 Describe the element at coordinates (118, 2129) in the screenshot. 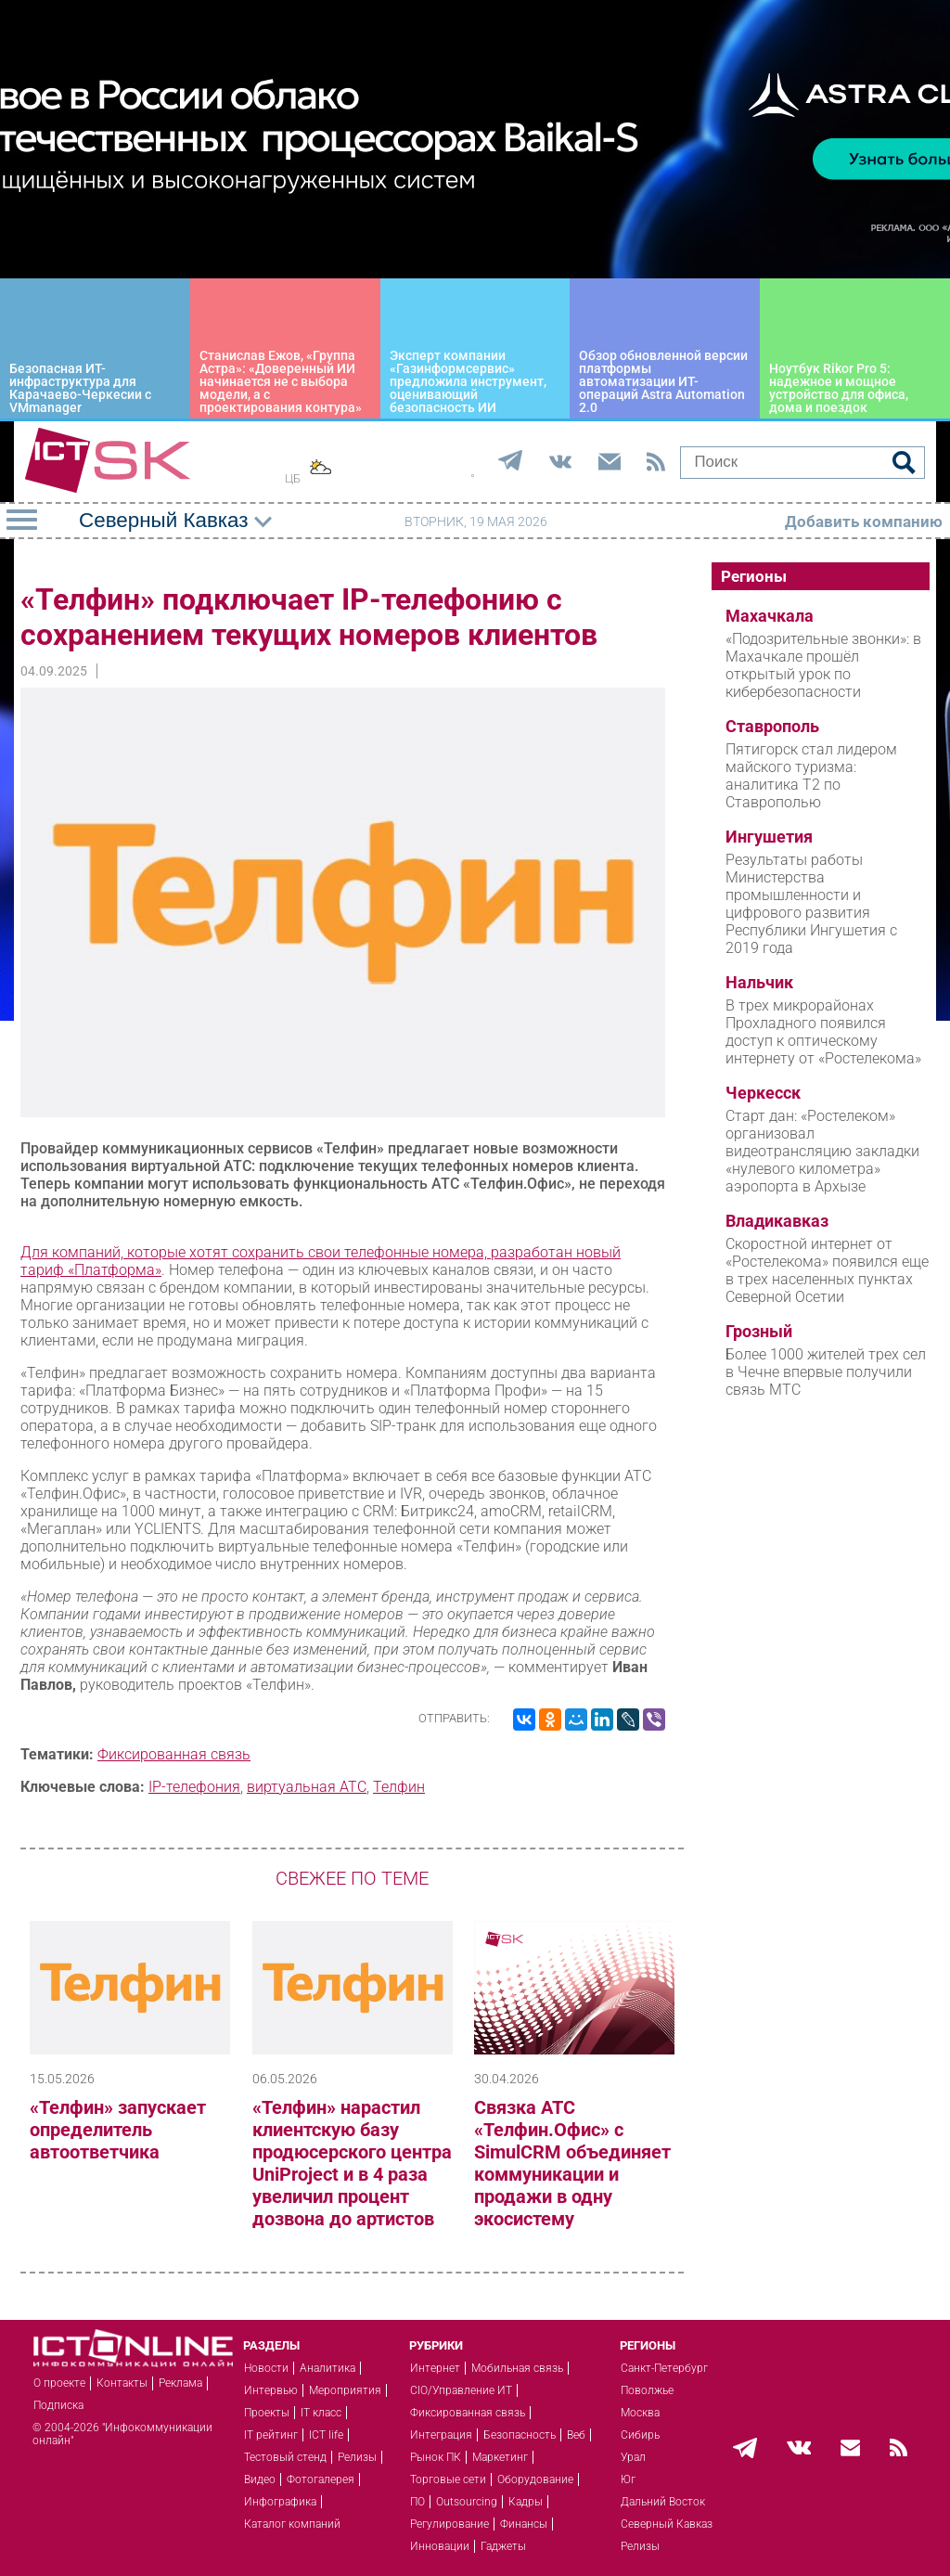

I see `«Телфин» запускает определитель автоответчика` at that location.